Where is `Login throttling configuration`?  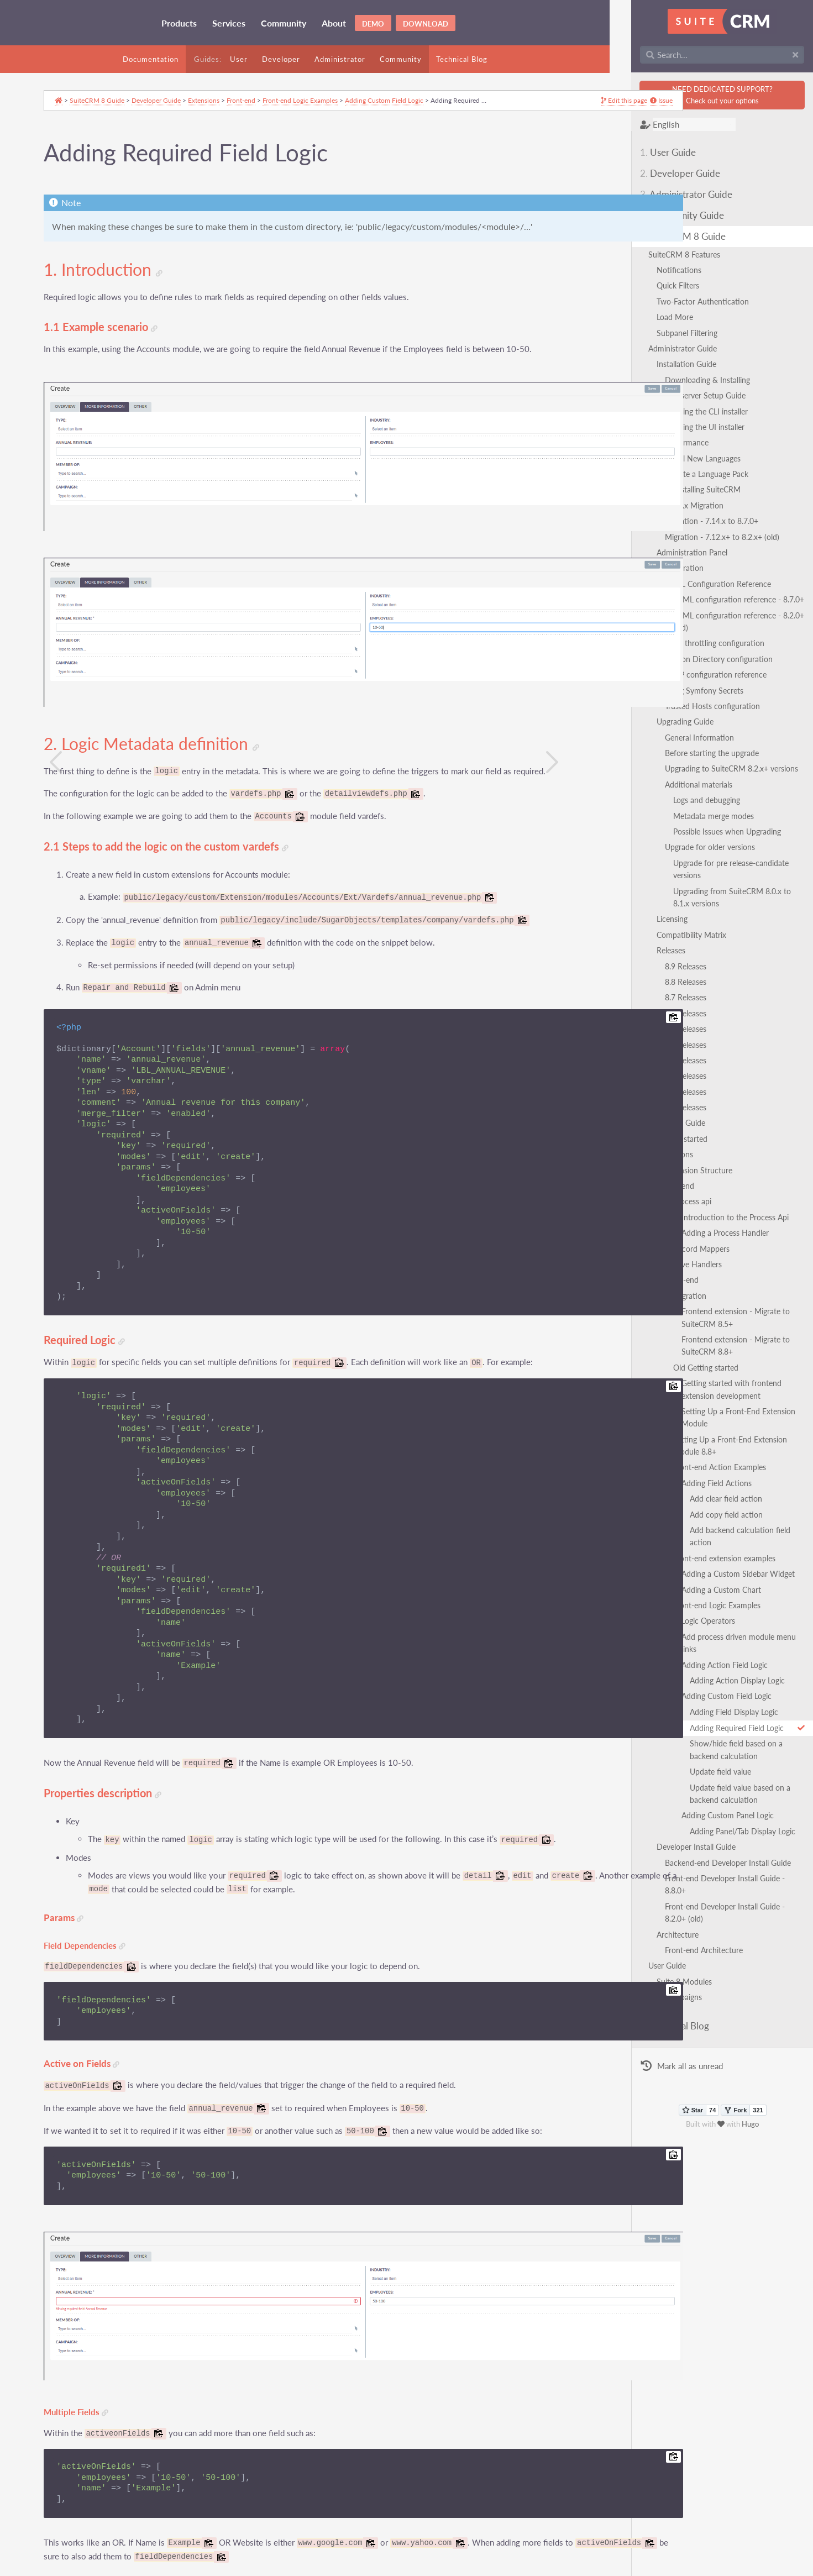
Login throttling configuration is located at coordinates (693, 631).